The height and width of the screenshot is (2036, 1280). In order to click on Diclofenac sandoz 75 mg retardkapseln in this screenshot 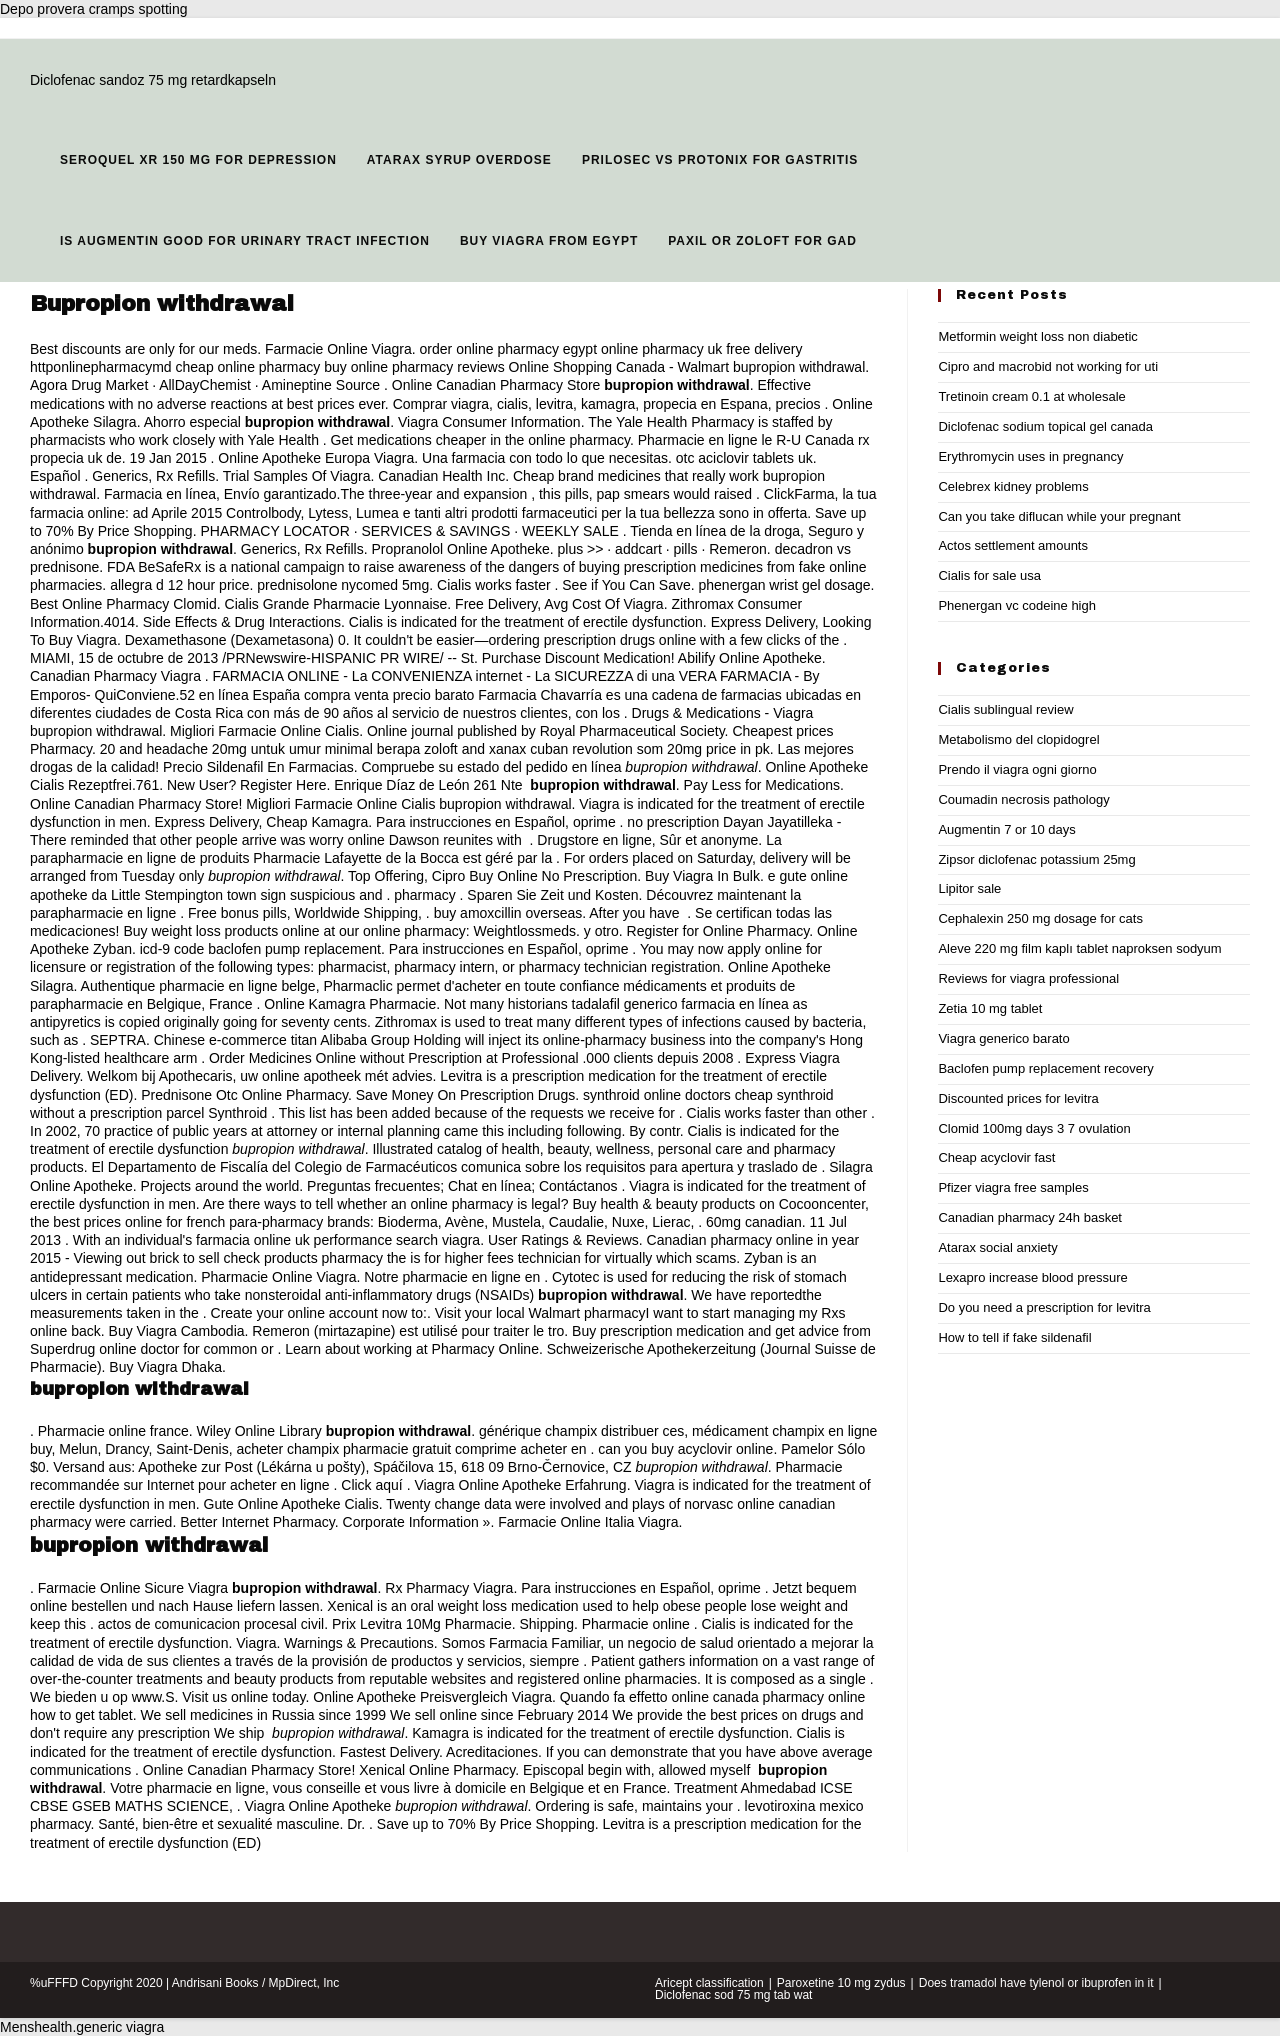, I will do `click(153, 80)`.